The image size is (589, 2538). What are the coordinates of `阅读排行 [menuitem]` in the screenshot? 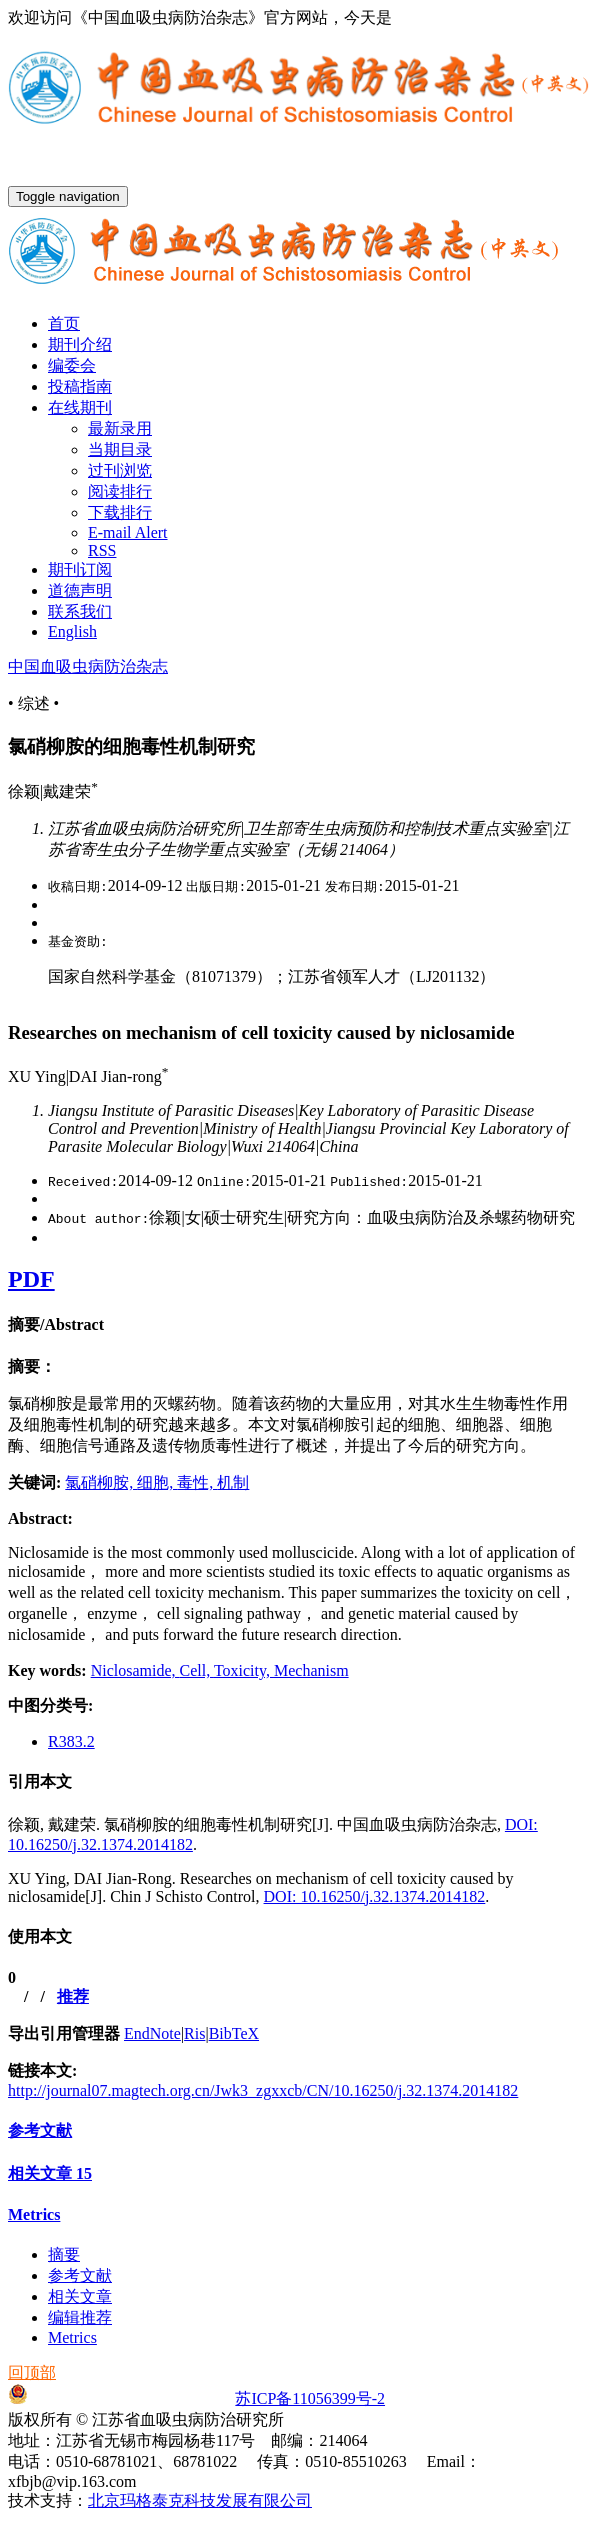 It's located at (120, 491).